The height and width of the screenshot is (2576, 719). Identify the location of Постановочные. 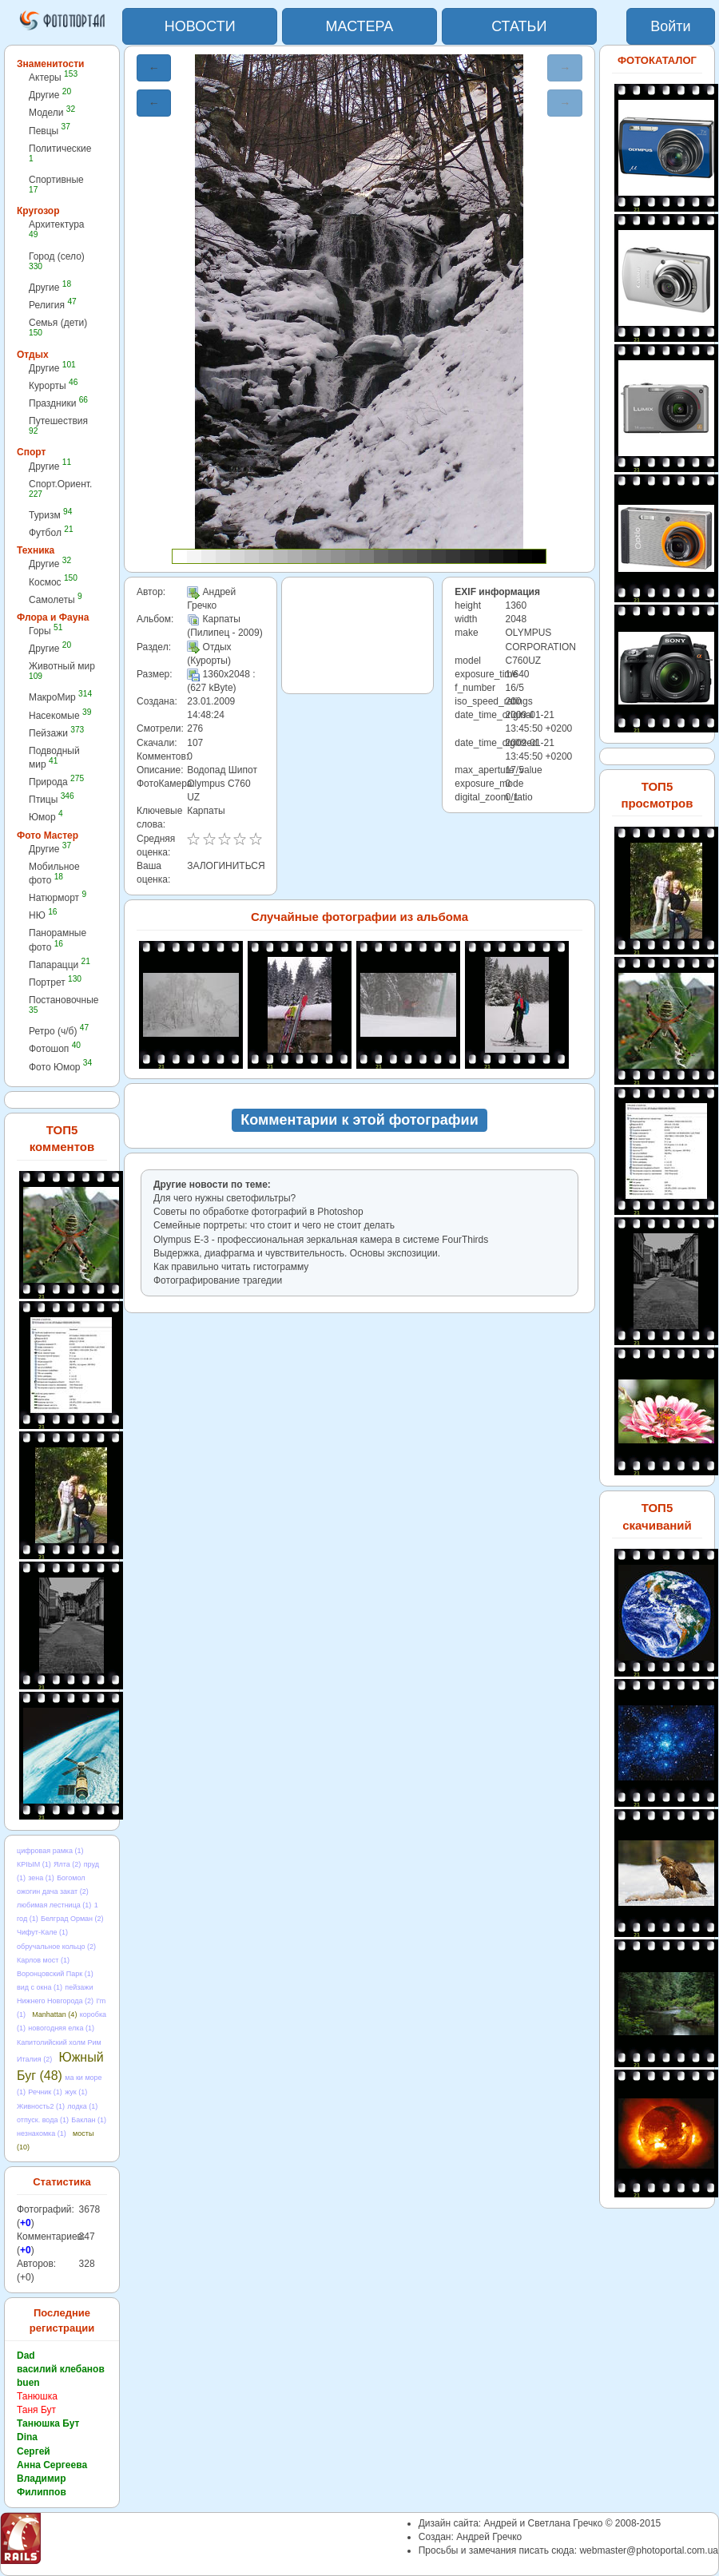
(63, 1004).